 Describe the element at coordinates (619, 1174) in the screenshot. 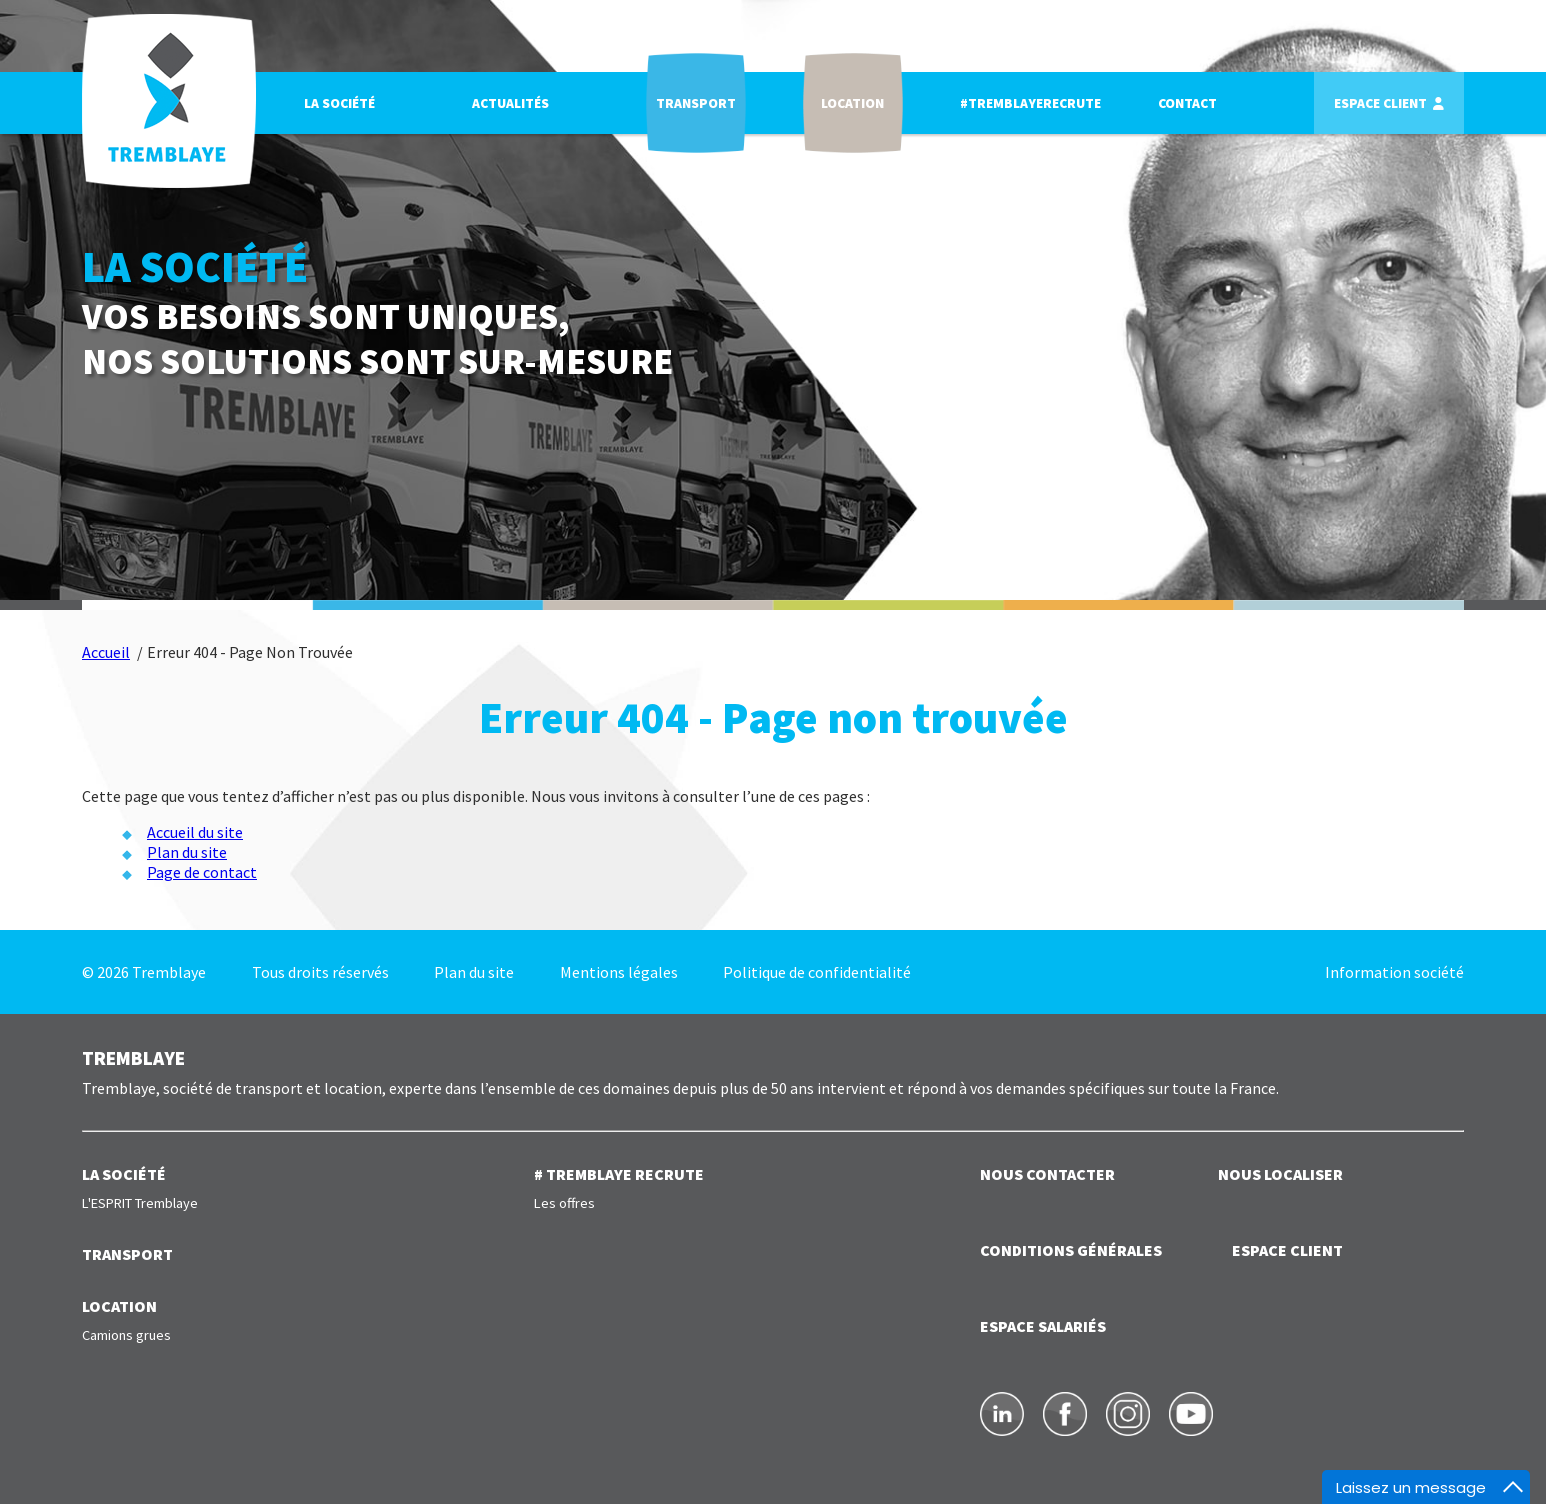

I see `# TREMBLAYE RECRUTE` at that location.